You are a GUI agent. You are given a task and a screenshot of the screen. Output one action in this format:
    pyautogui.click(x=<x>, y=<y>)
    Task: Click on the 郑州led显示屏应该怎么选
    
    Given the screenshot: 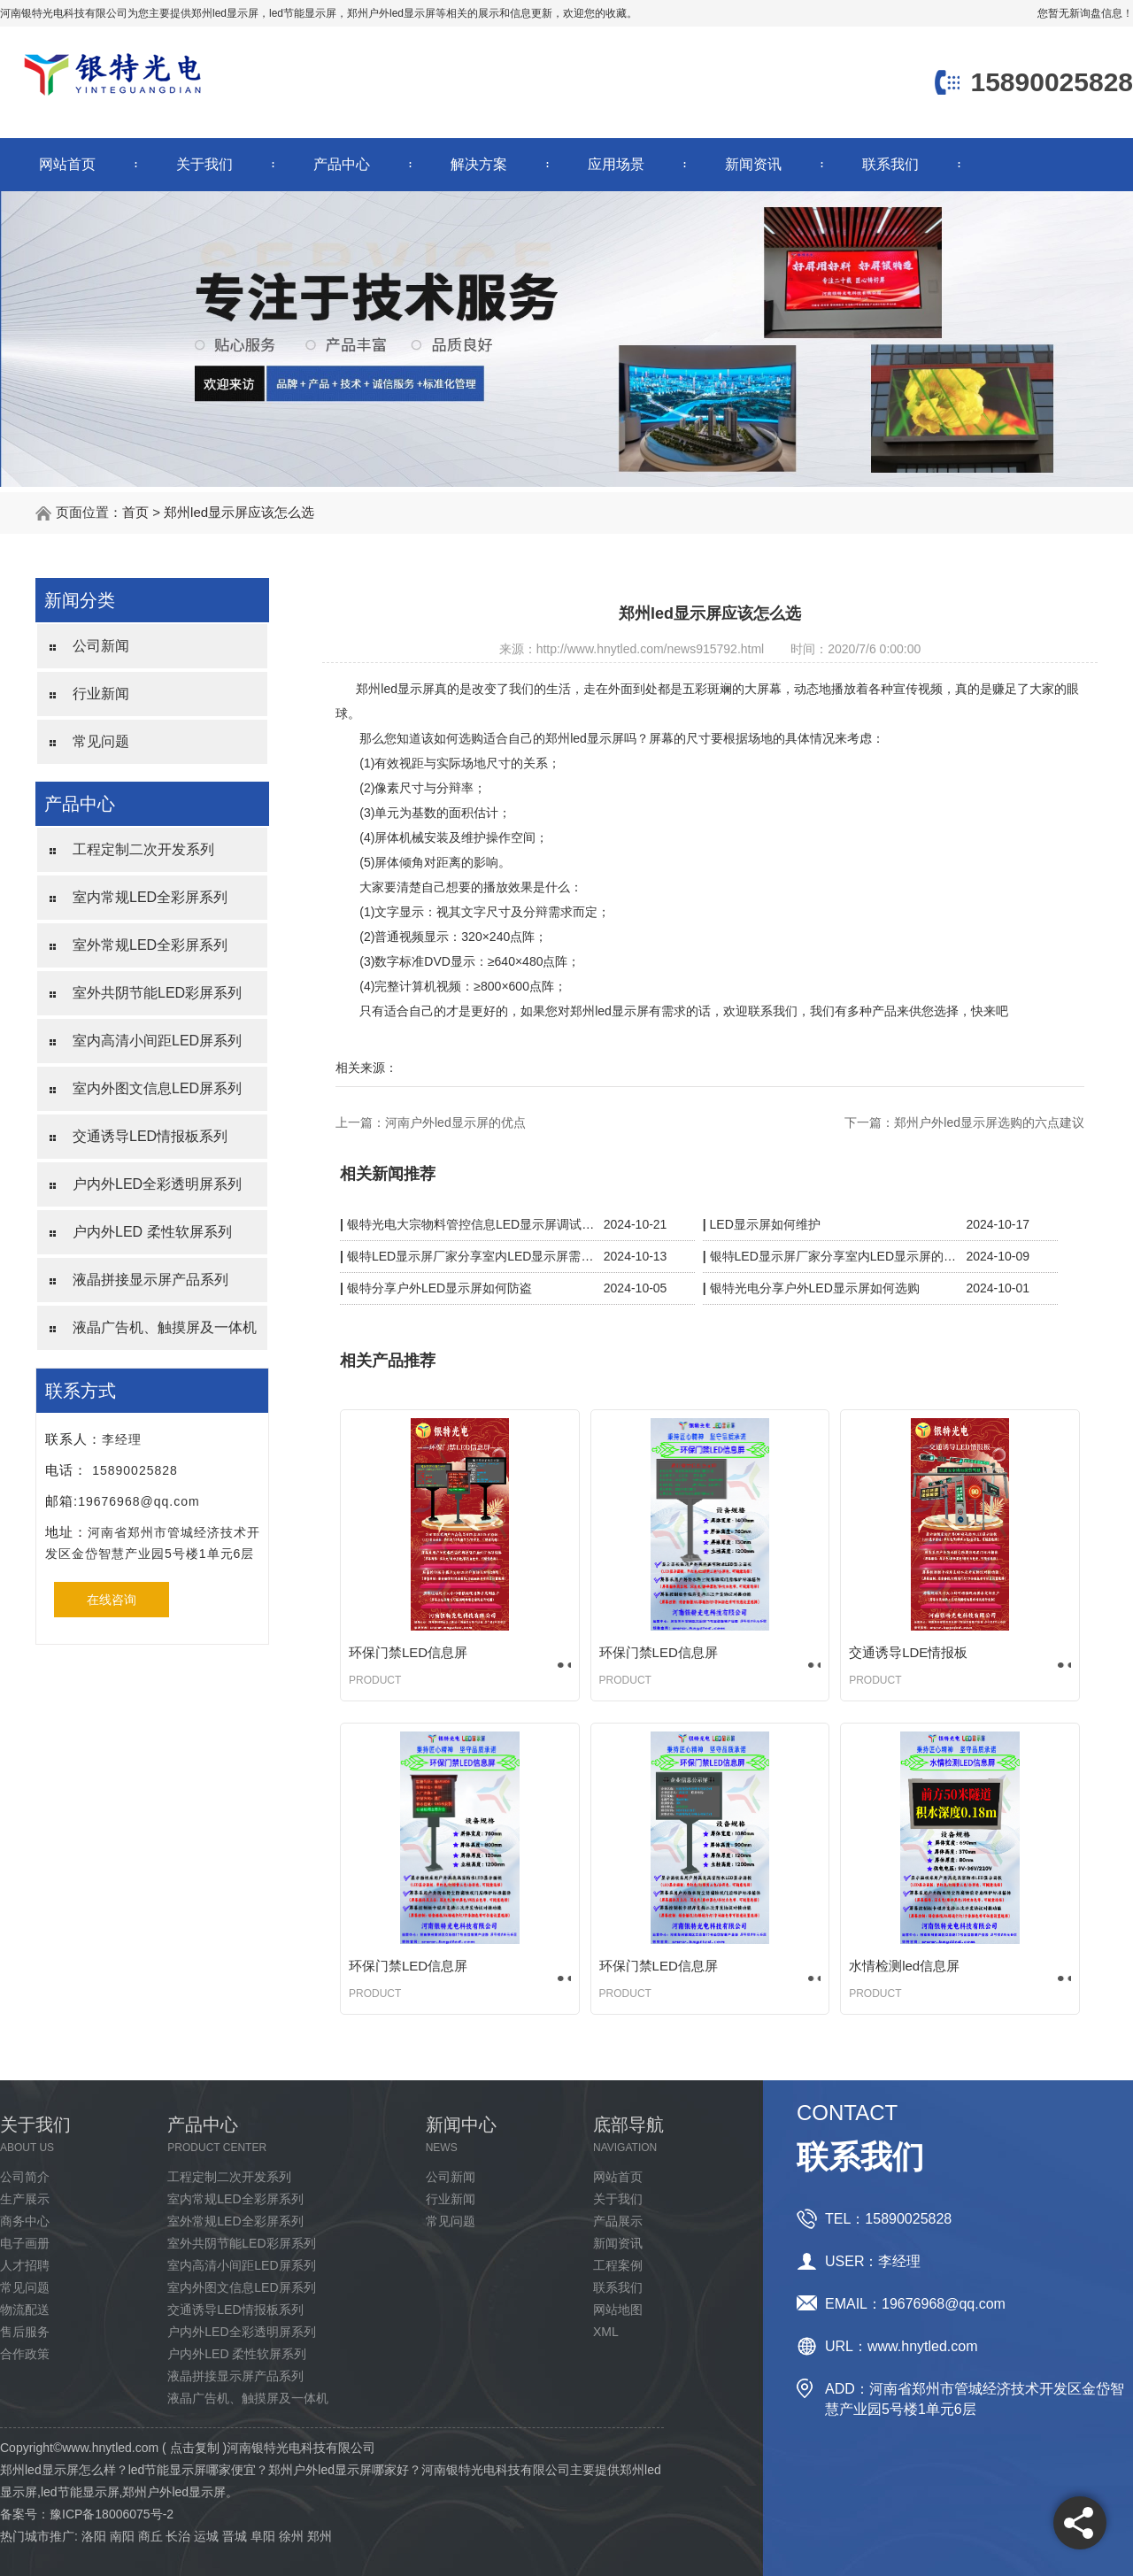 What is the action you would take?
    pyautogui.click(x=239, y=512)
    